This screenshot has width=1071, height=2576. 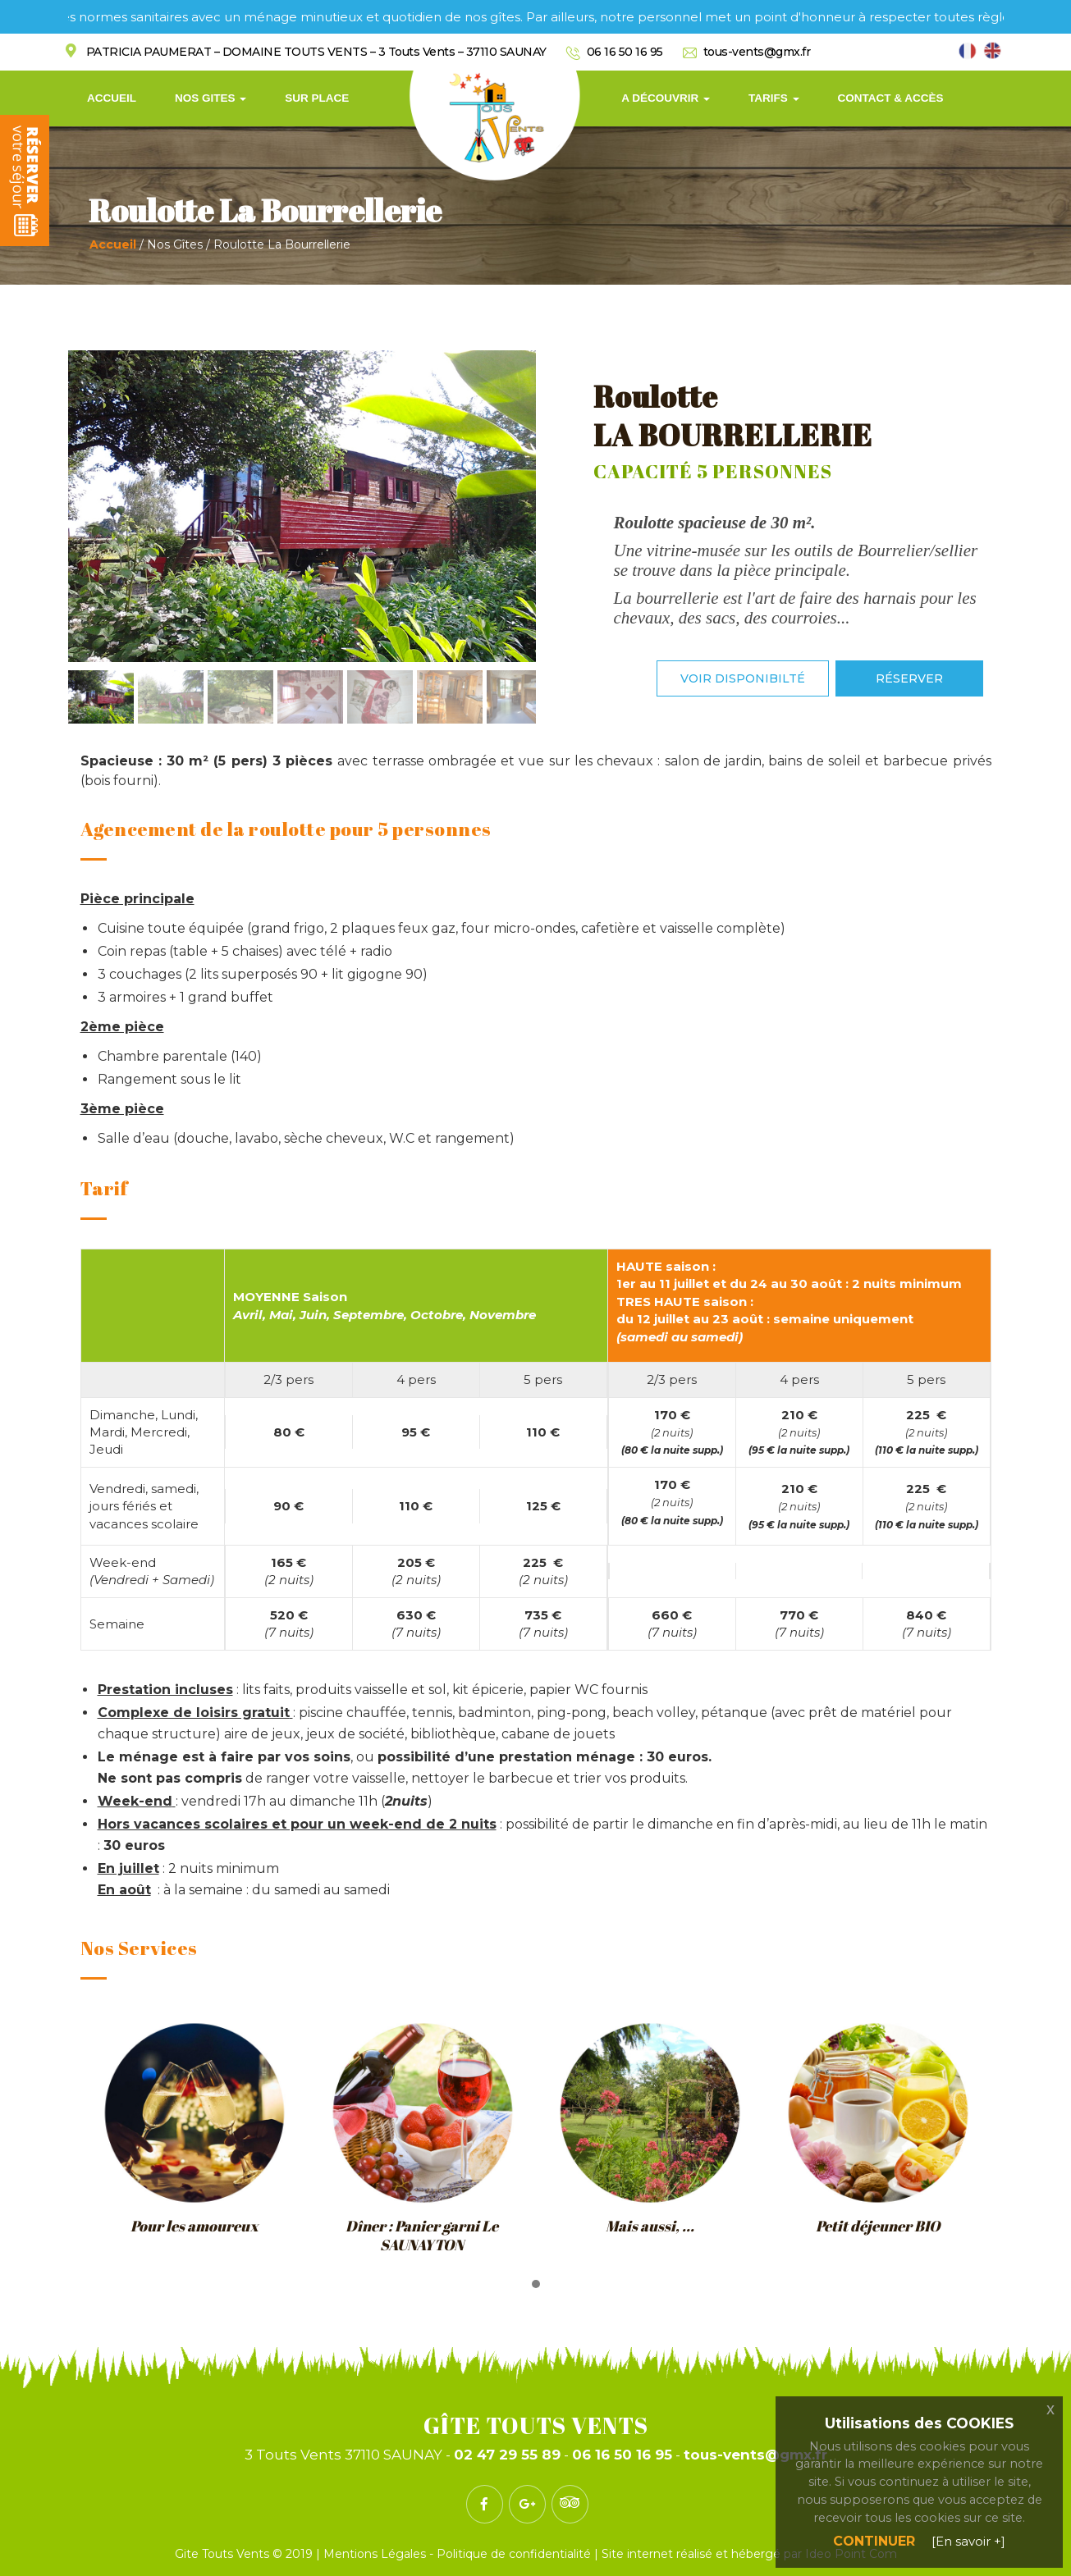 What do you see at coordinates (111, 98) in the screenshot?
I see `Accueil` at bounding box center [111, 98].